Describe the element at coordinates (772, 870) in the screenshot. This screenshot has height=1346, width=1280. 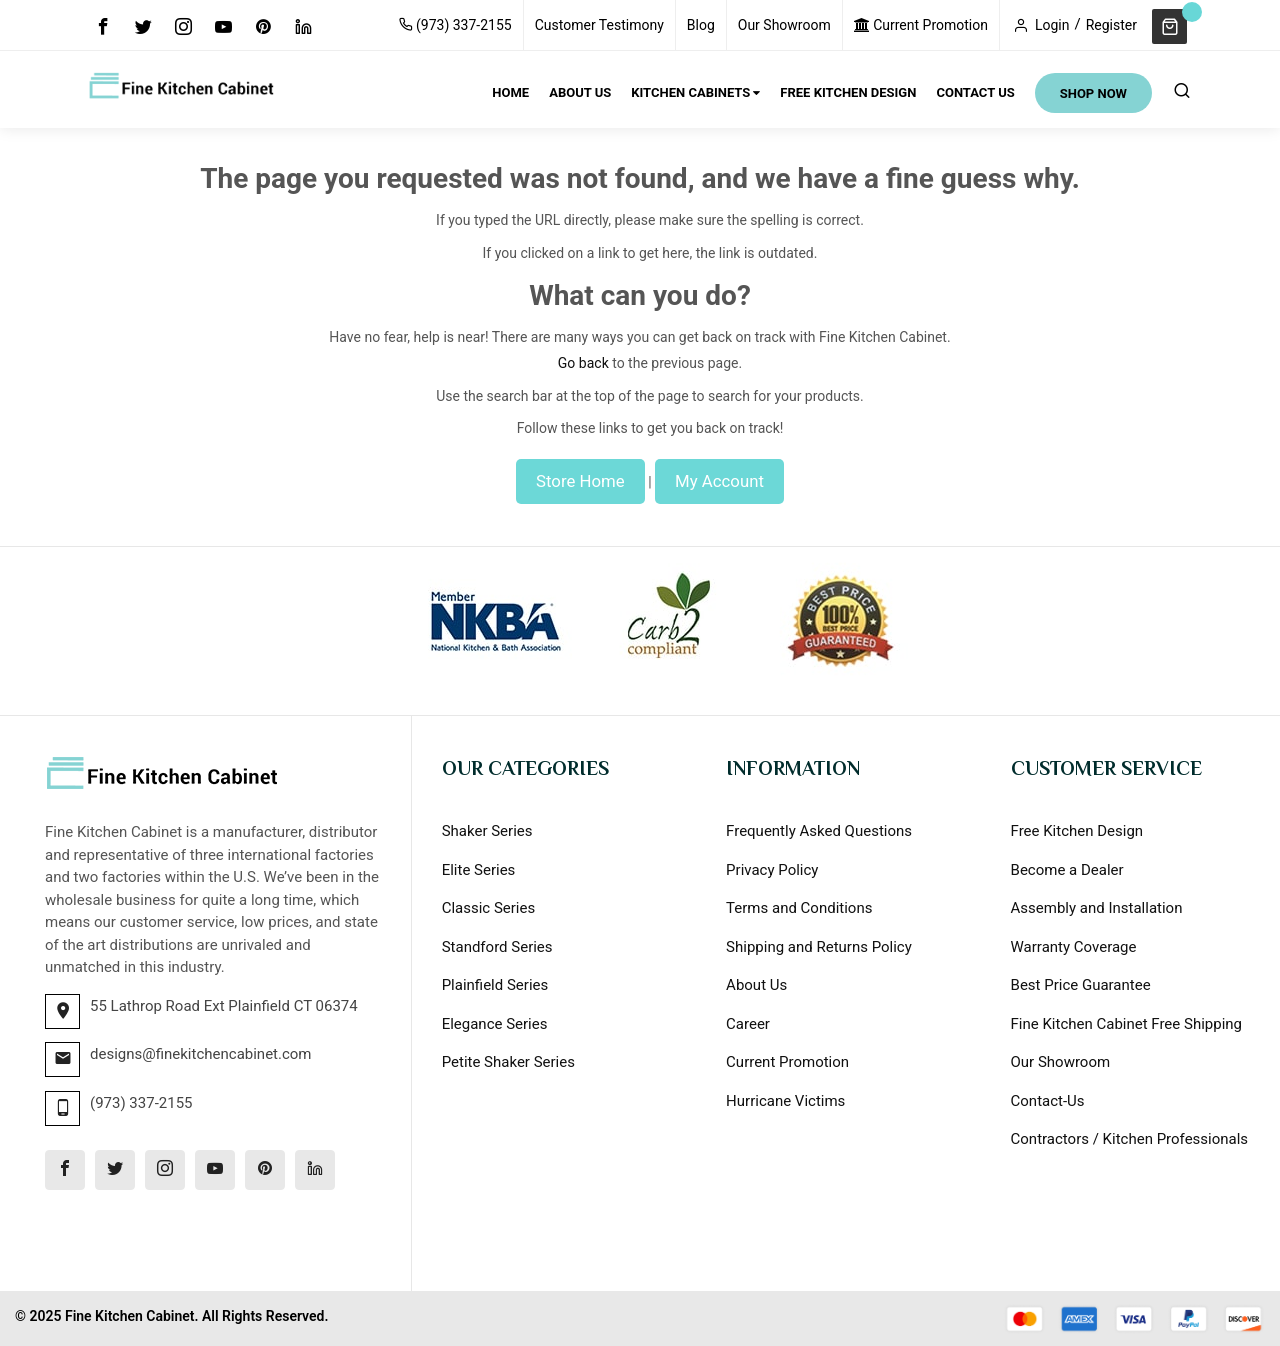
I see `Privacy Policy` at that location.